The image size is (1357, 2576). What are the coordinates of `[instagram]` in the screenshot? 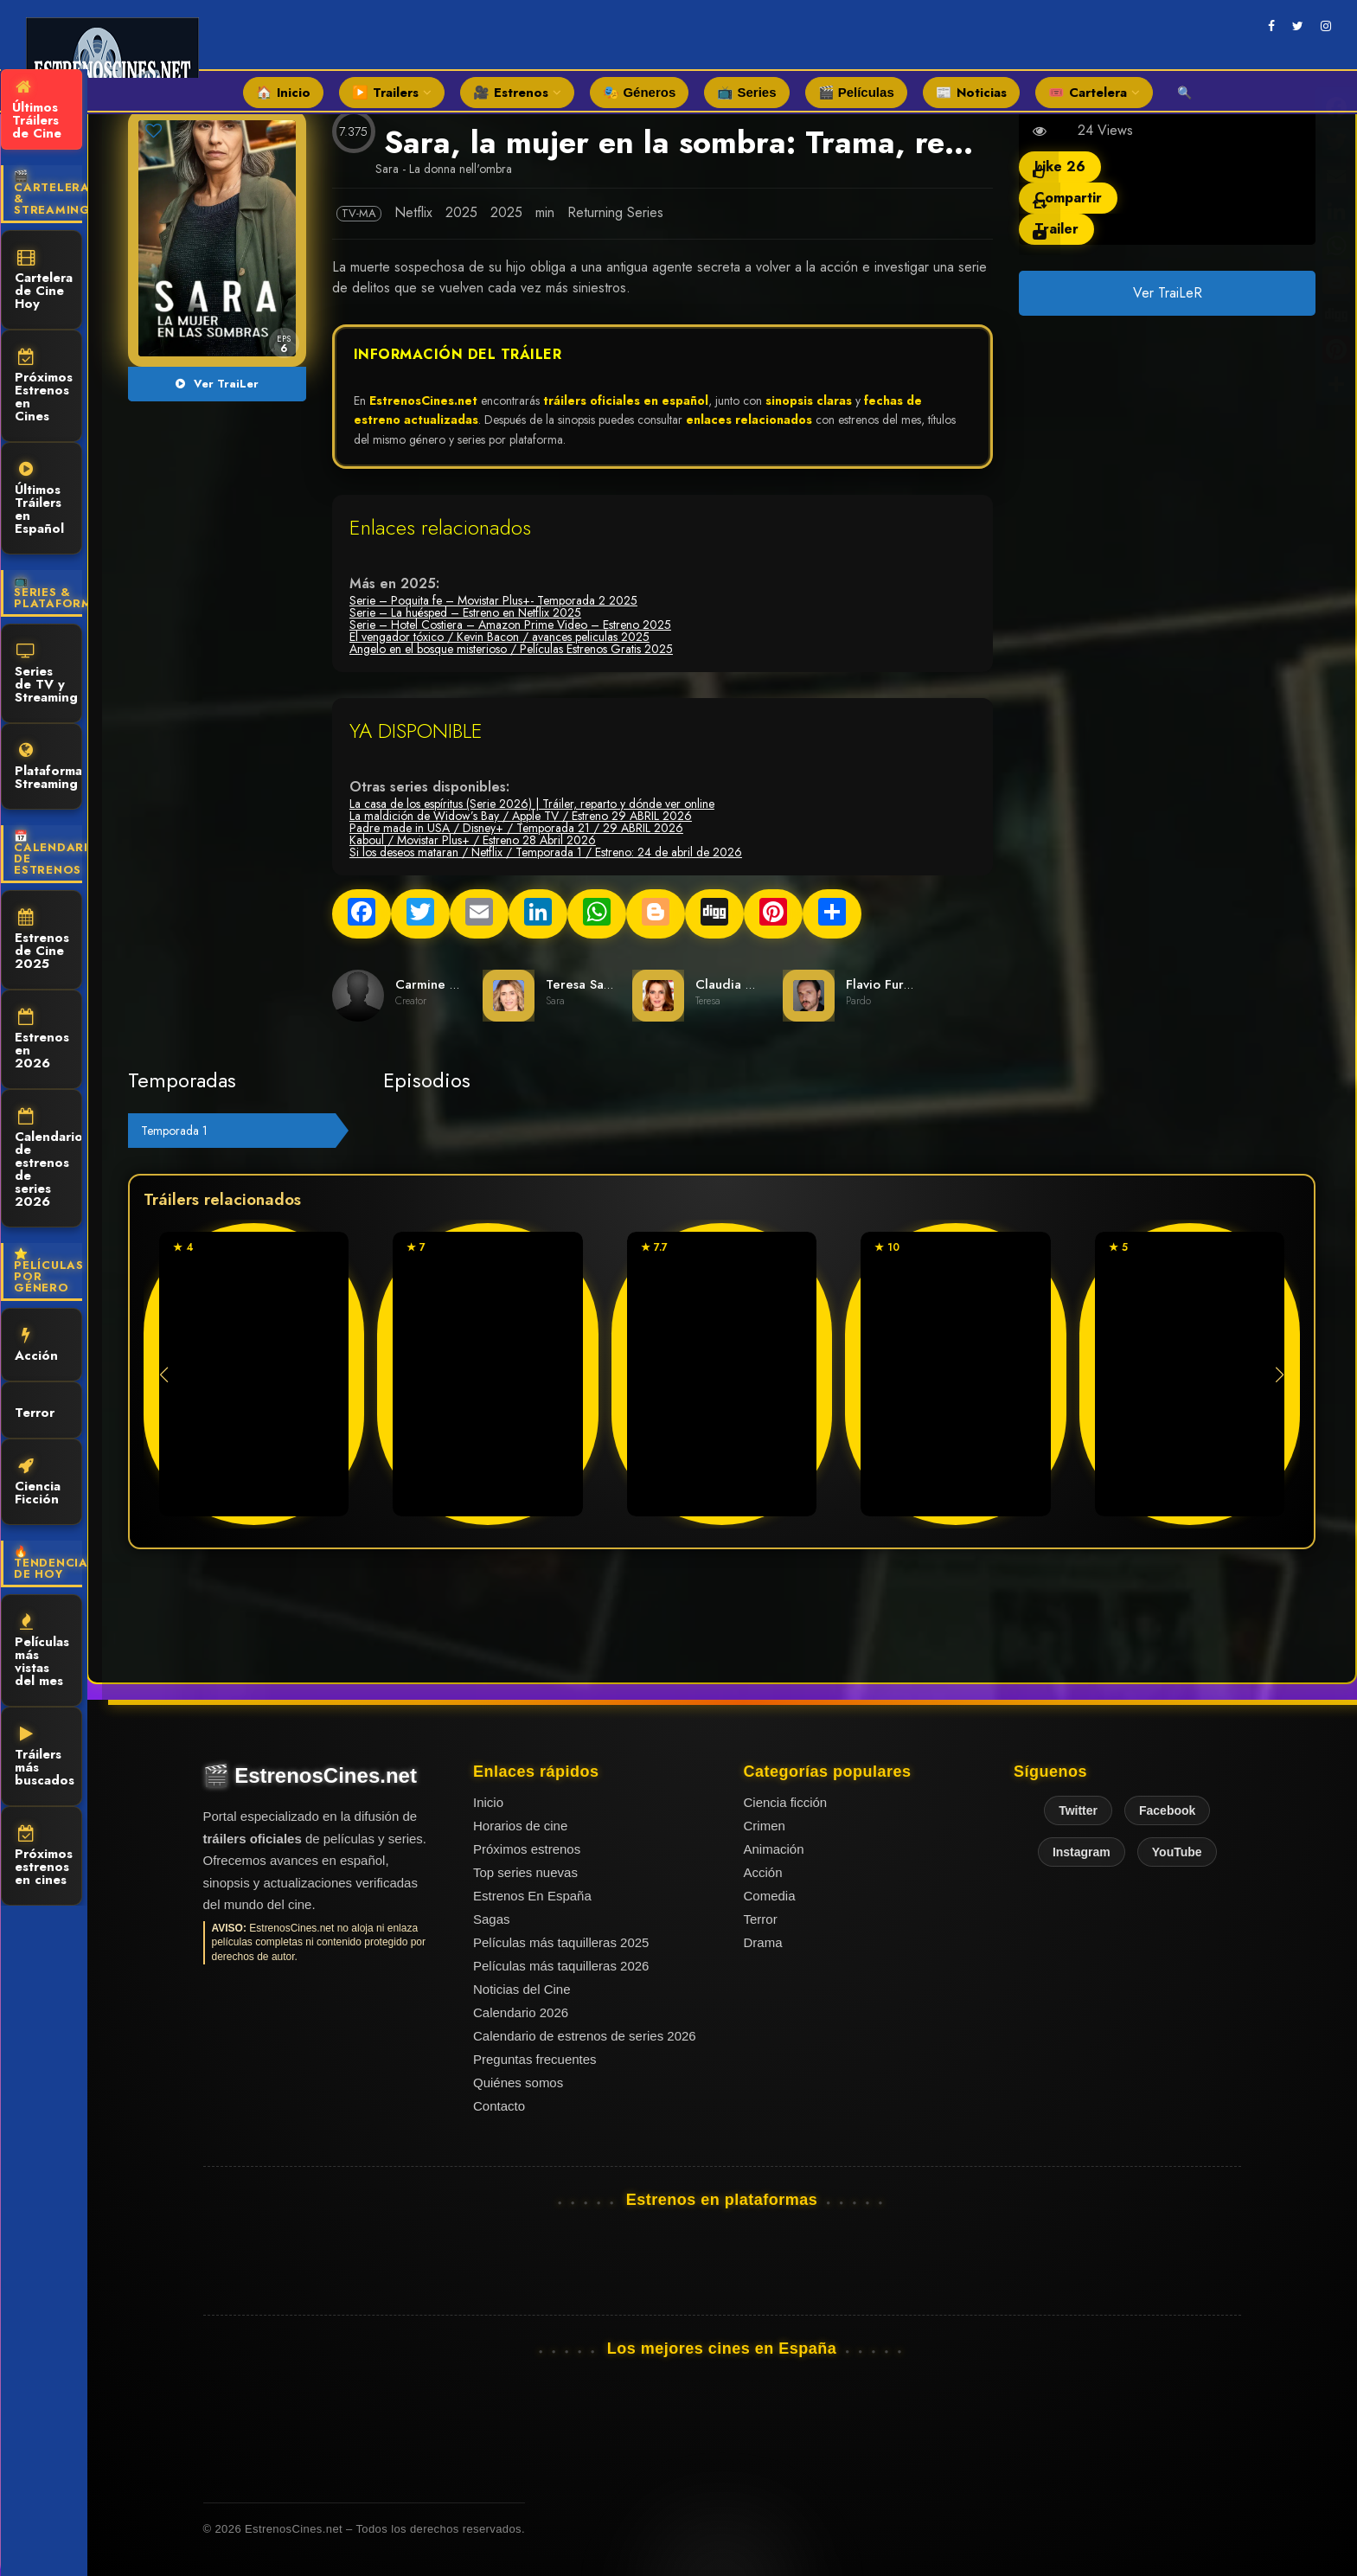 It's located at (1326, 26).